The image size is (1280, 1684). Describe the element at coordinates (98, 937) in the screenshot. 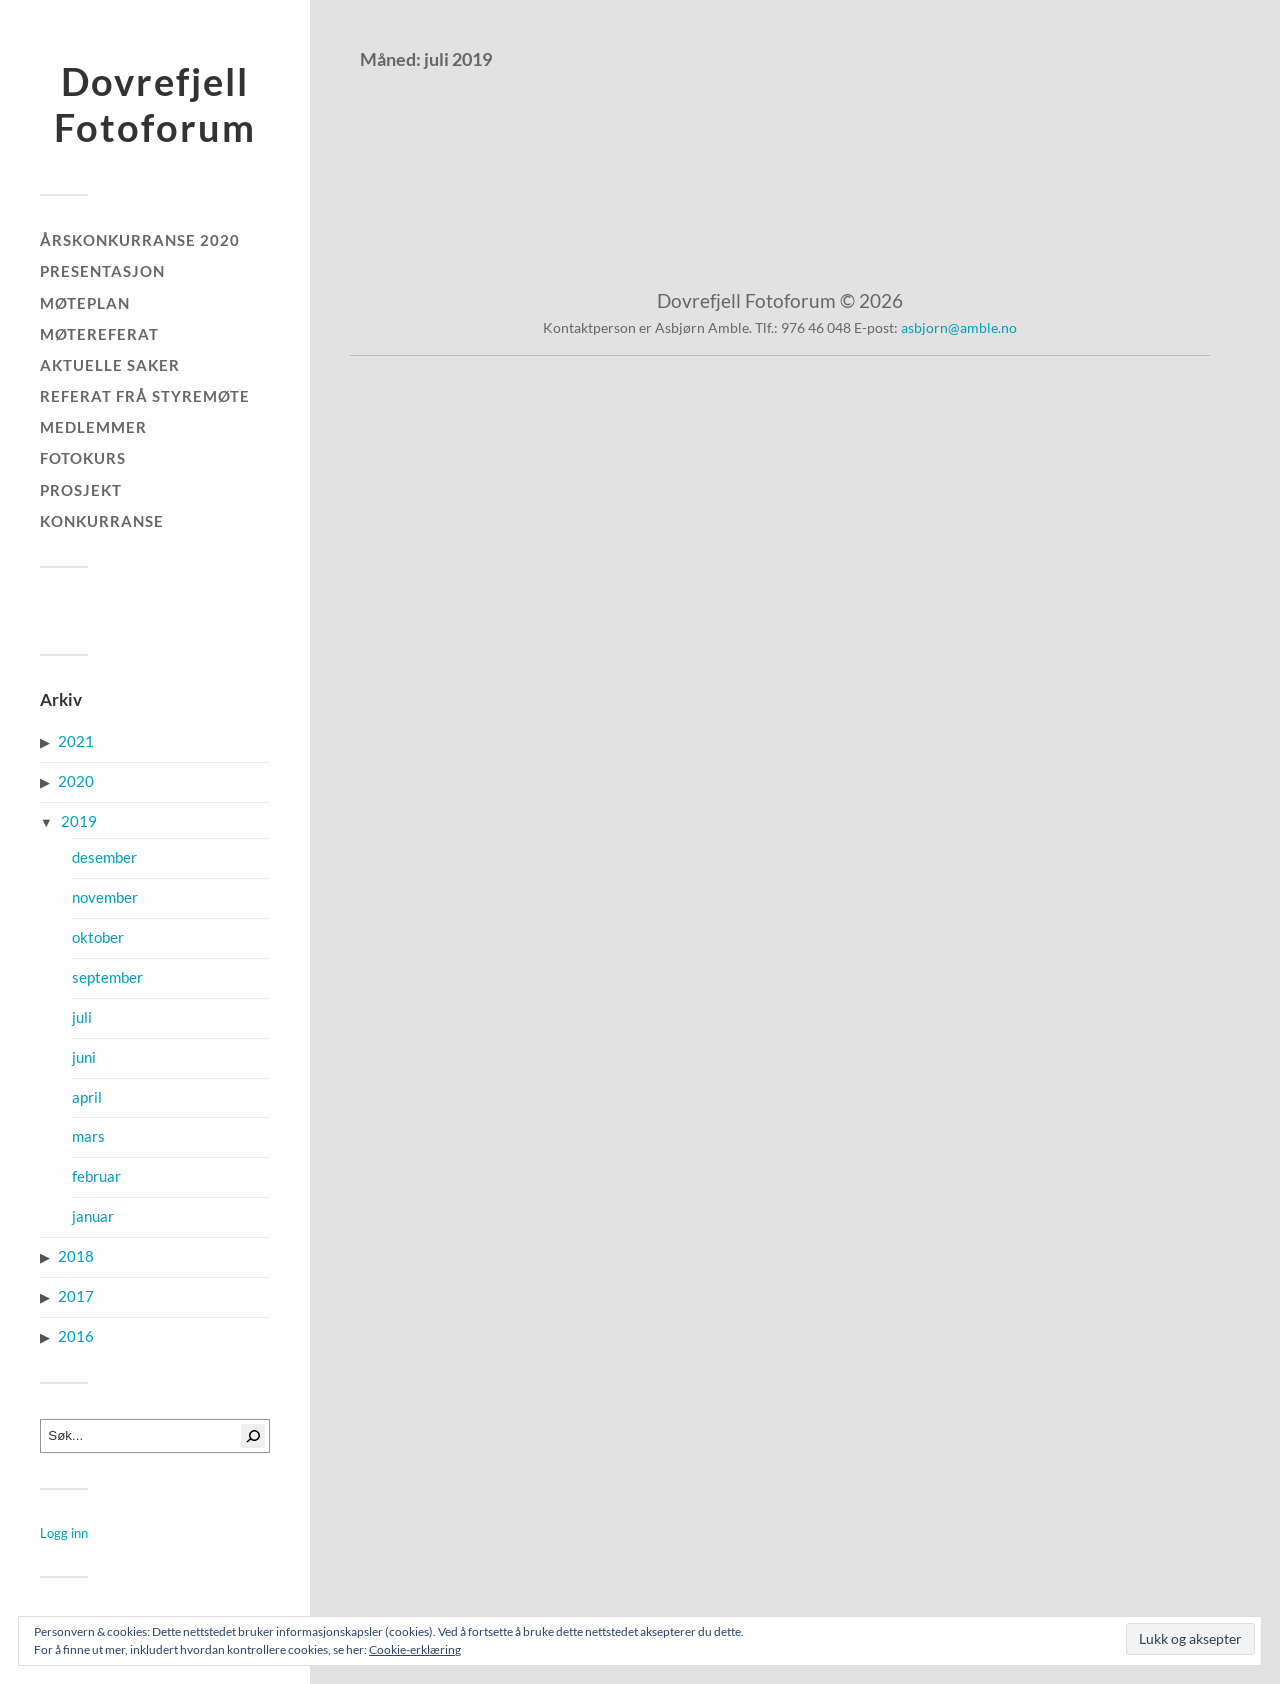

I see `oktober` at that location.